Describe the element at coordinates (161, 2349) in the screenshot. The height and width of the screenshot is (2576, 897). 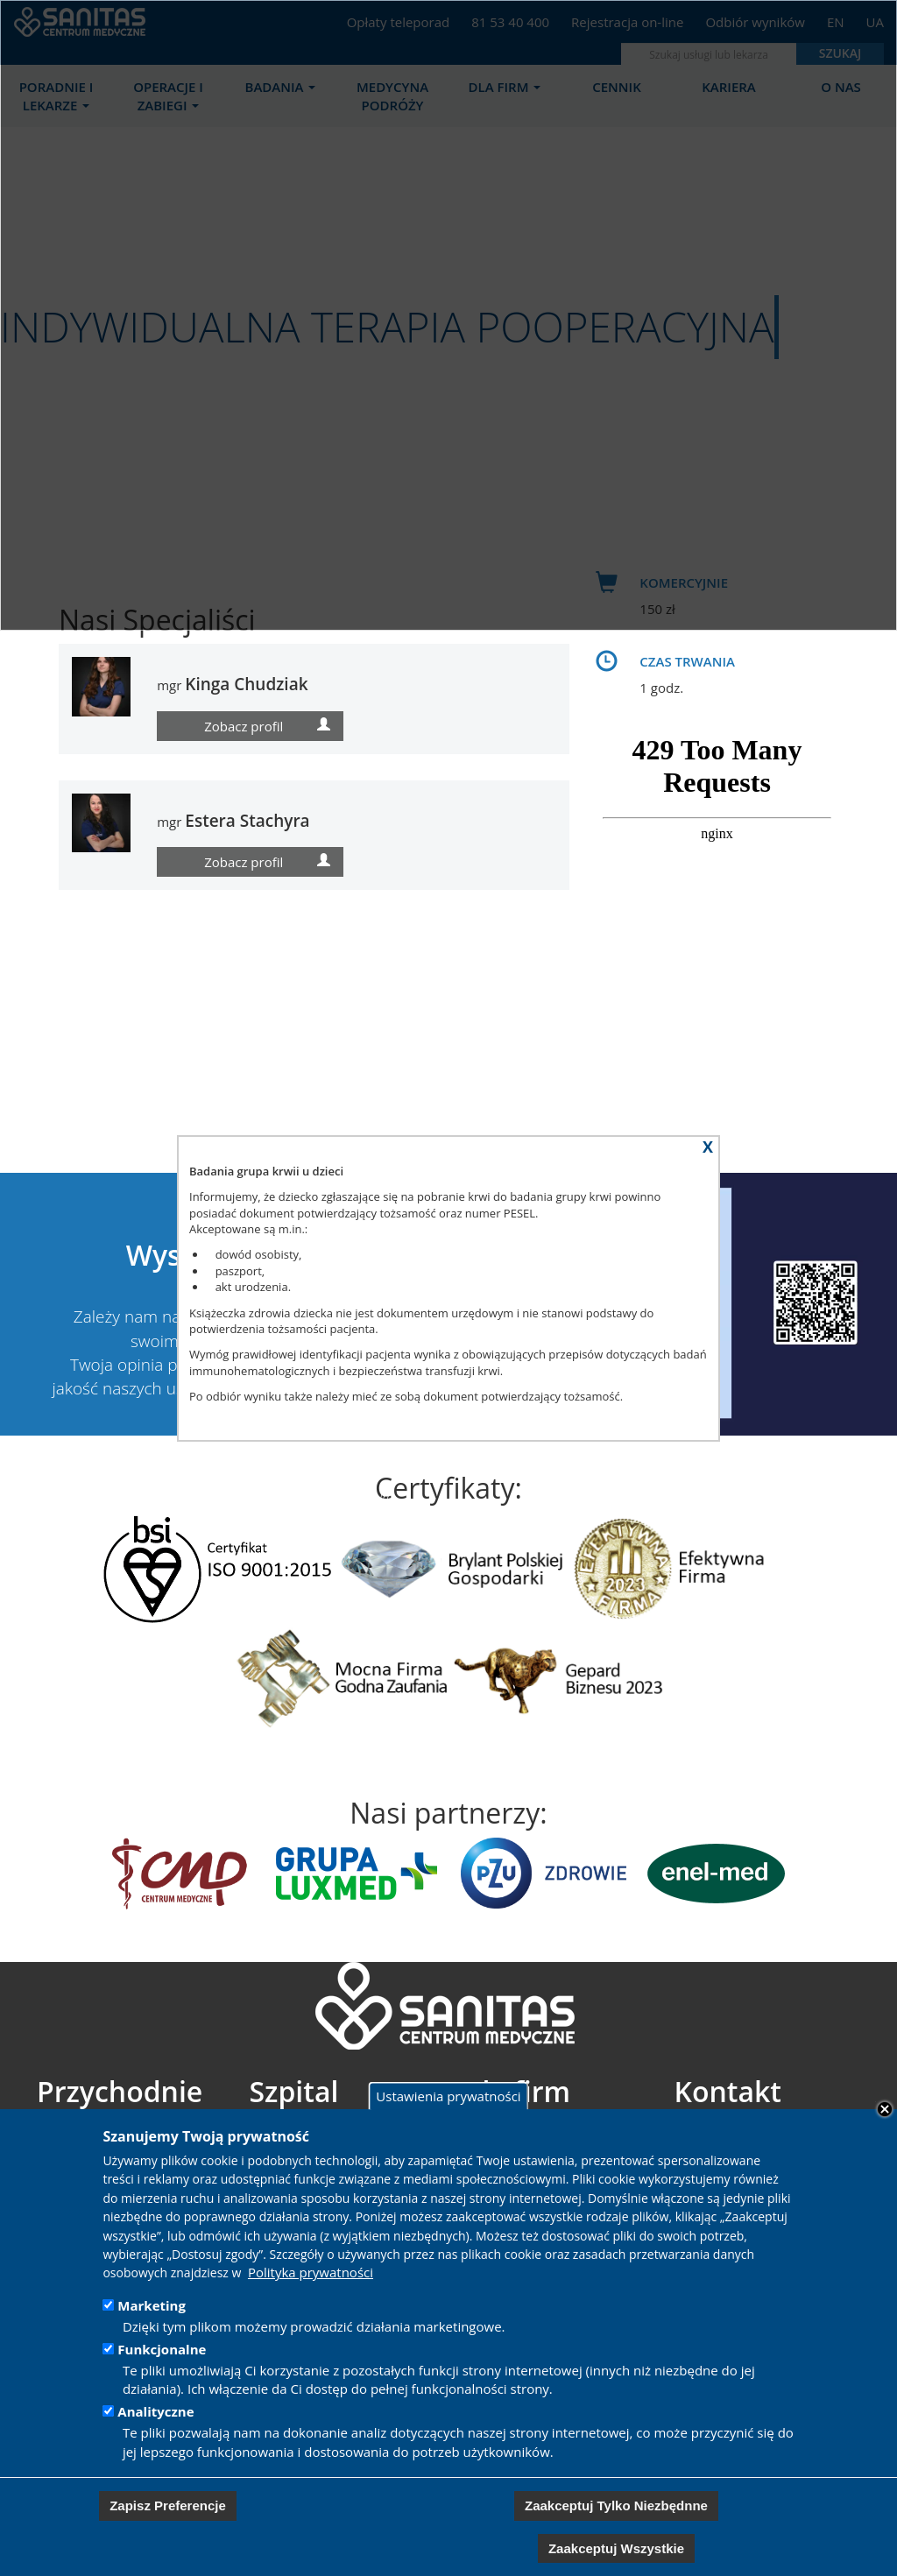
I see `Funkcjonalne` at that location.